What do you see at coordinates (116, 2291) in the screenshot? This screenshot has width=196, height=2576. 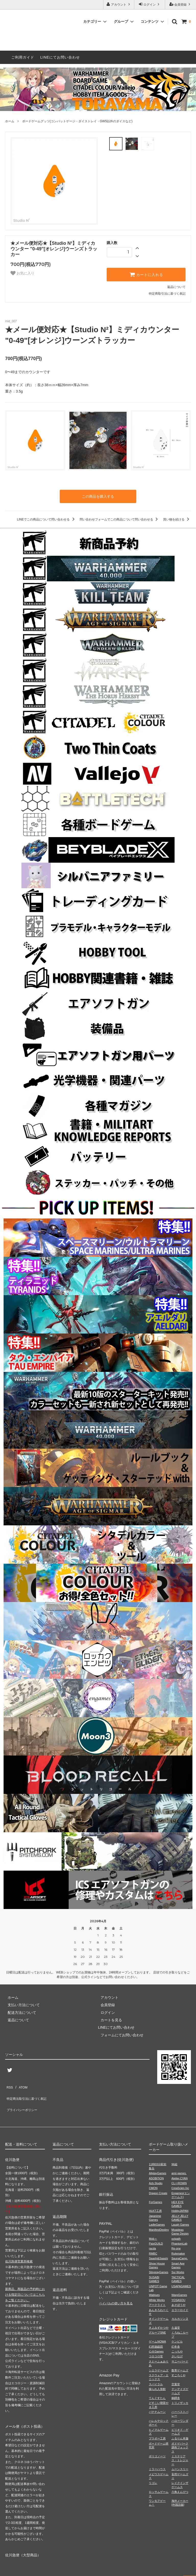 I see `ペイパルの使い方を見る` at bounding box center [116, 2291].